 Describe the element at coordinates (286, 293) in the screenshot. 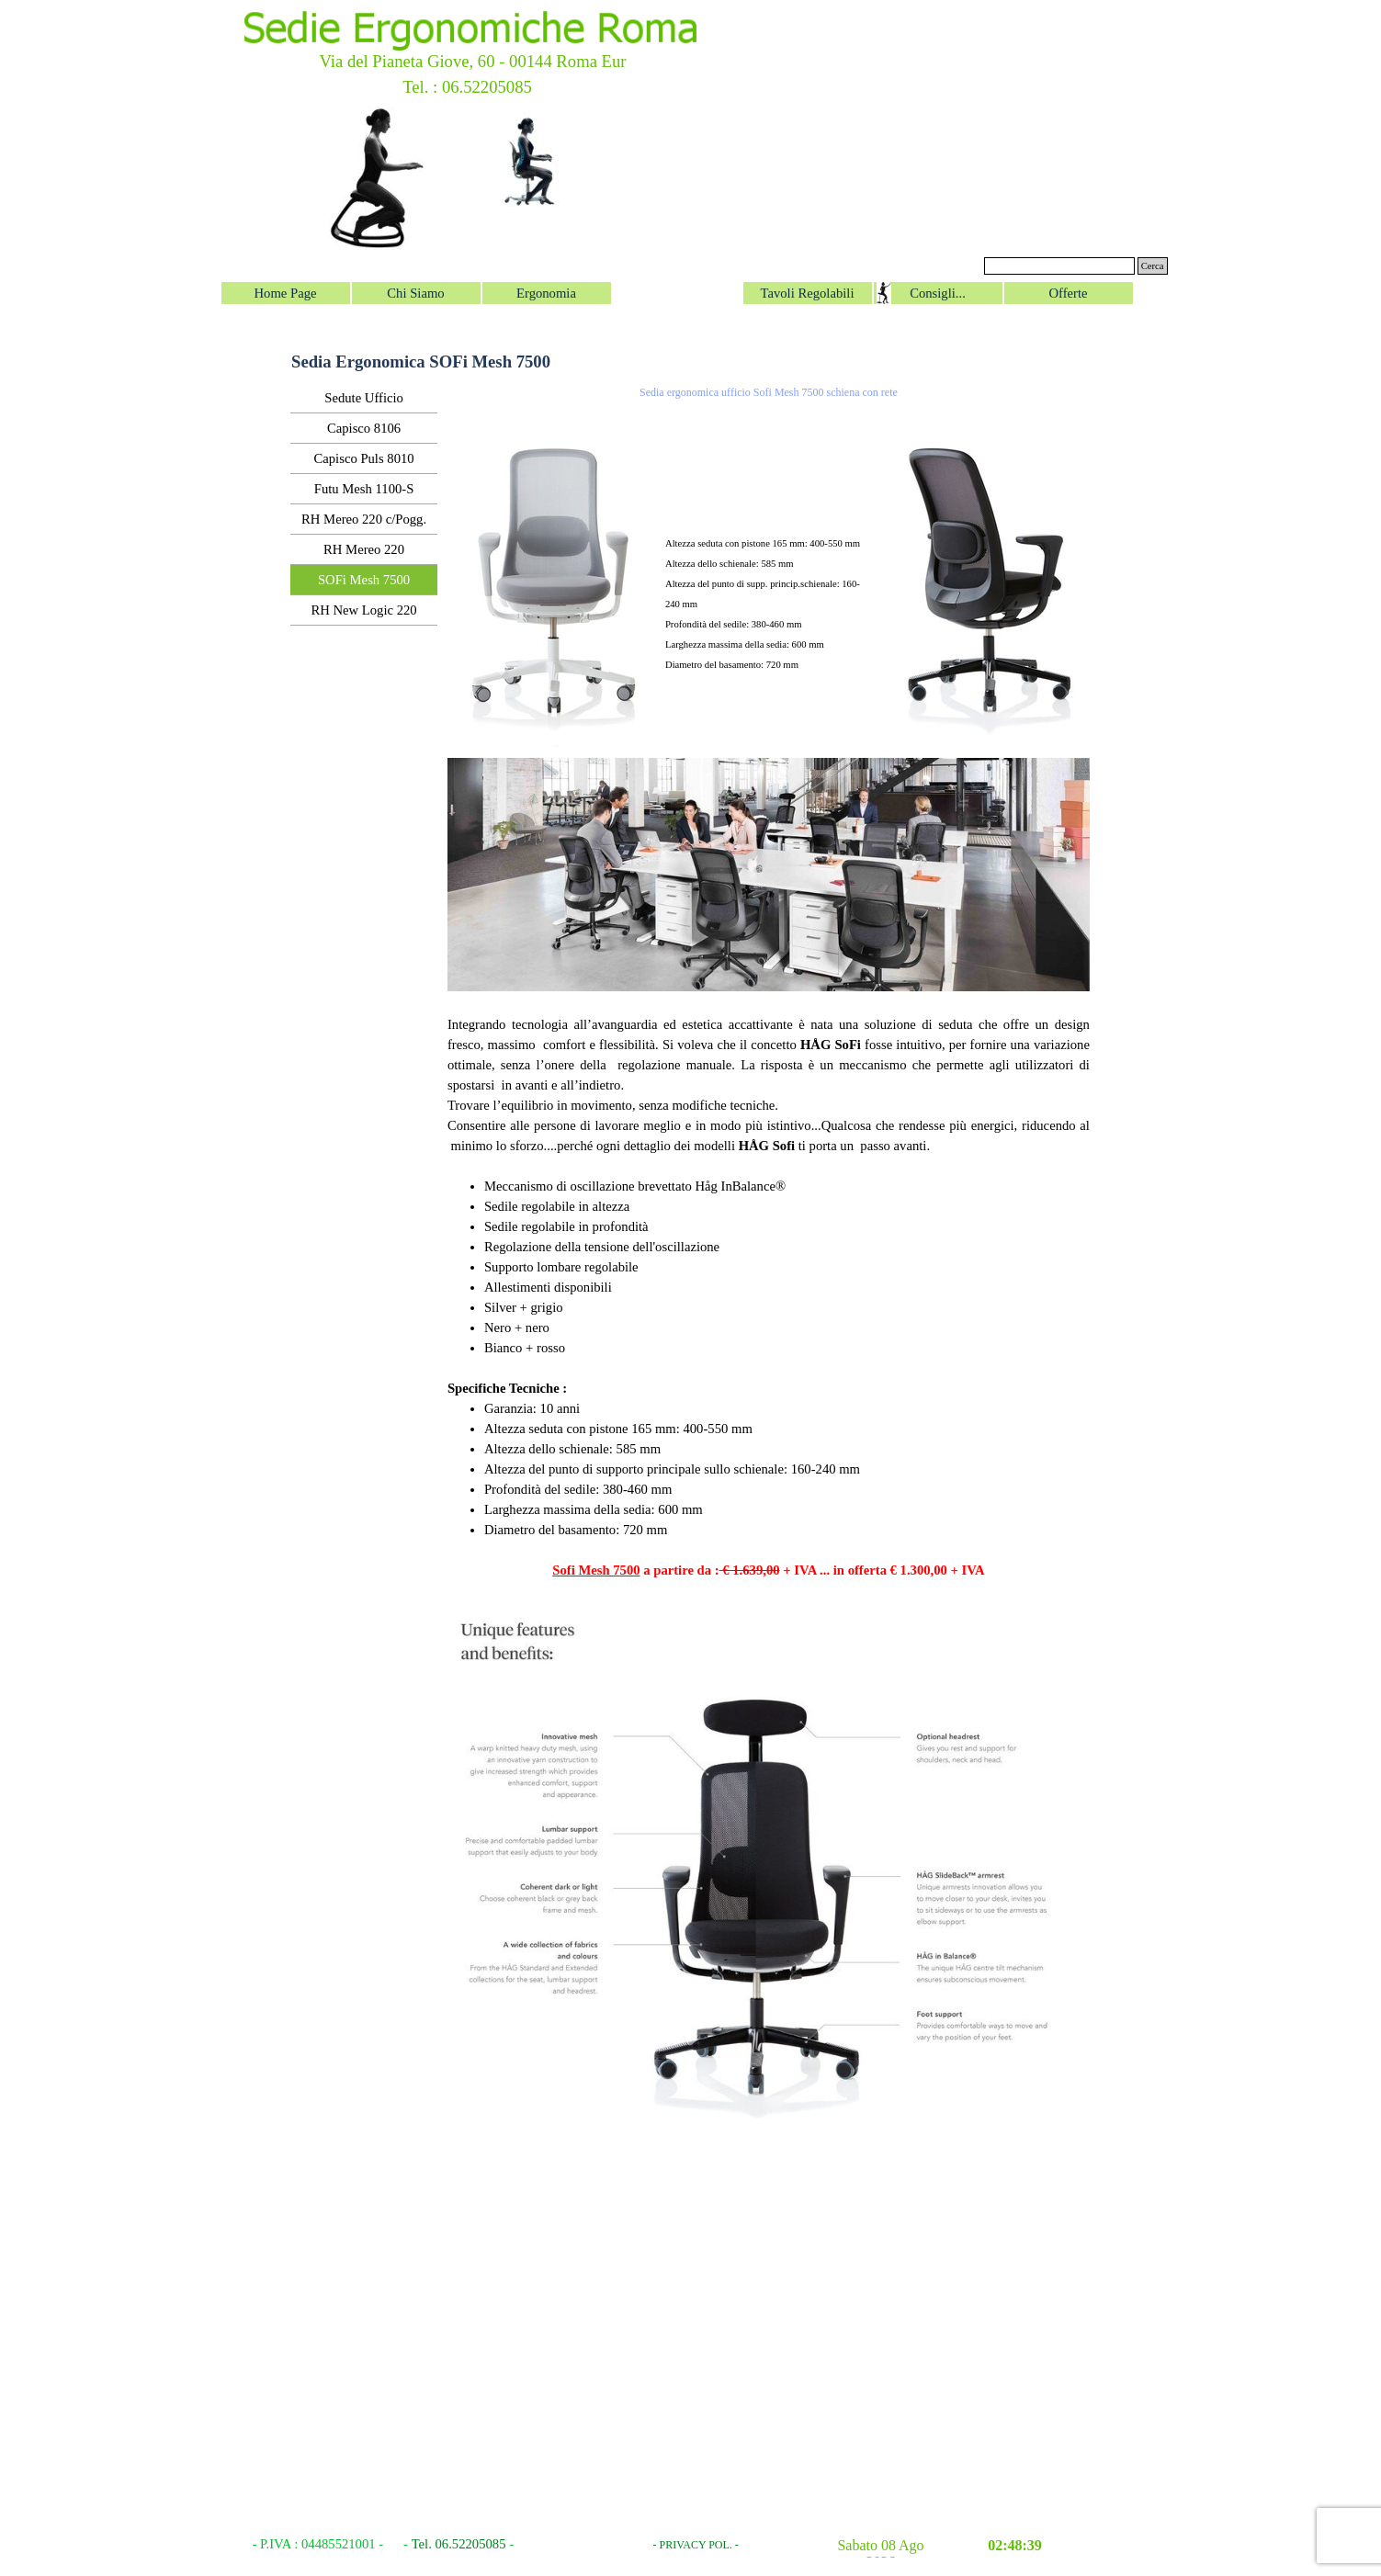

I see `Home Page` at that location.